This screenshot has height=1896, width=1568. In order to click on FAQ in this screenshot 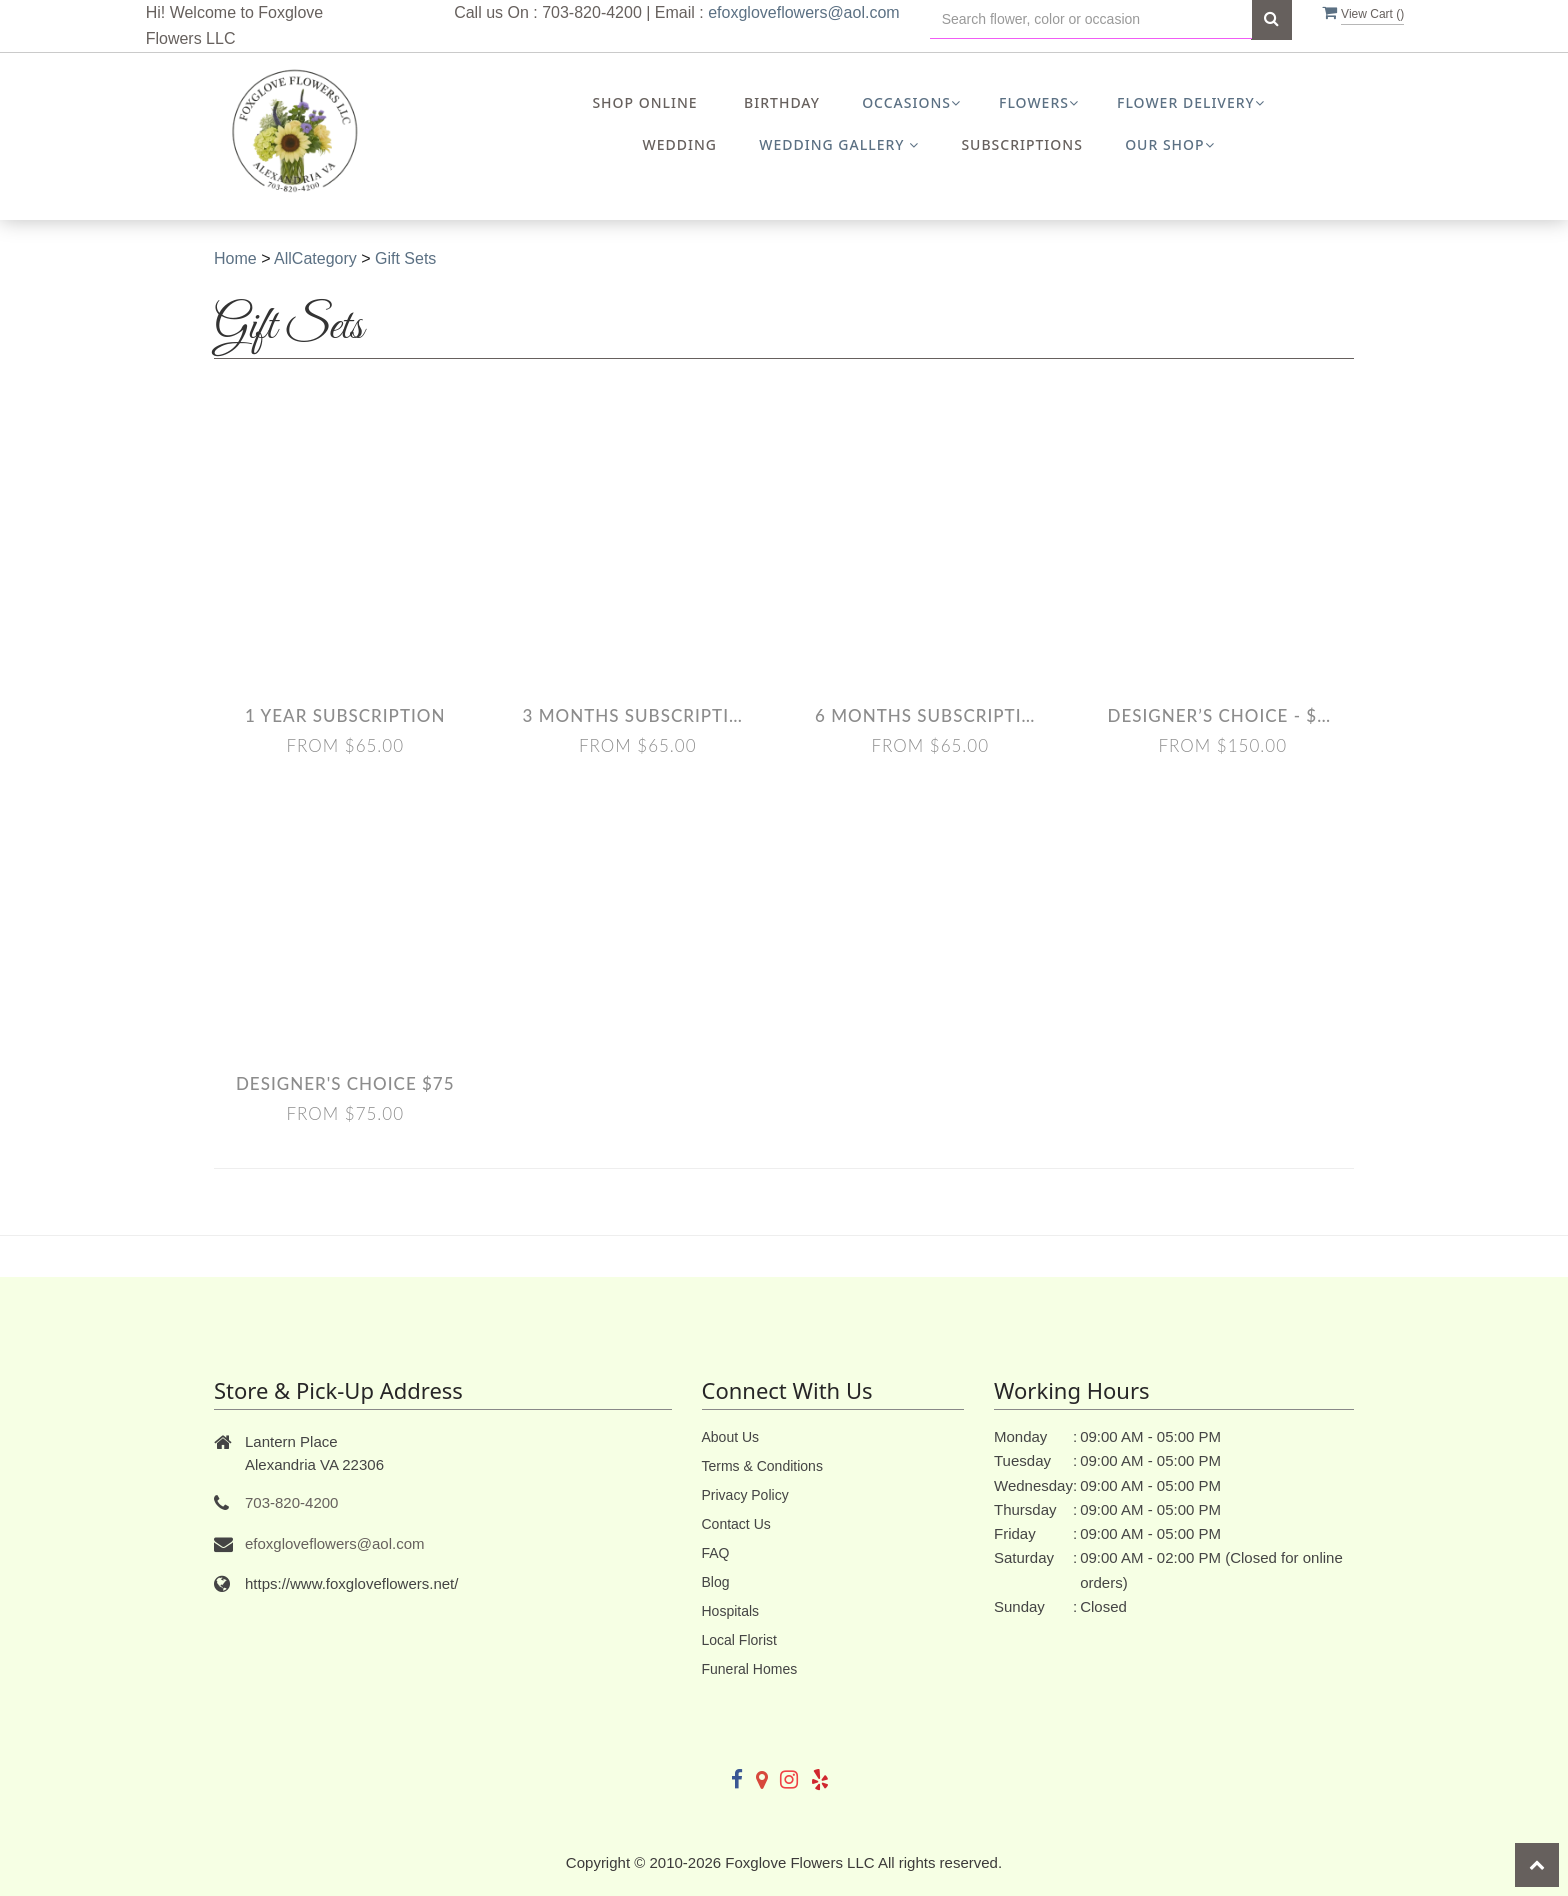, I will do `click(716, 1553)`.